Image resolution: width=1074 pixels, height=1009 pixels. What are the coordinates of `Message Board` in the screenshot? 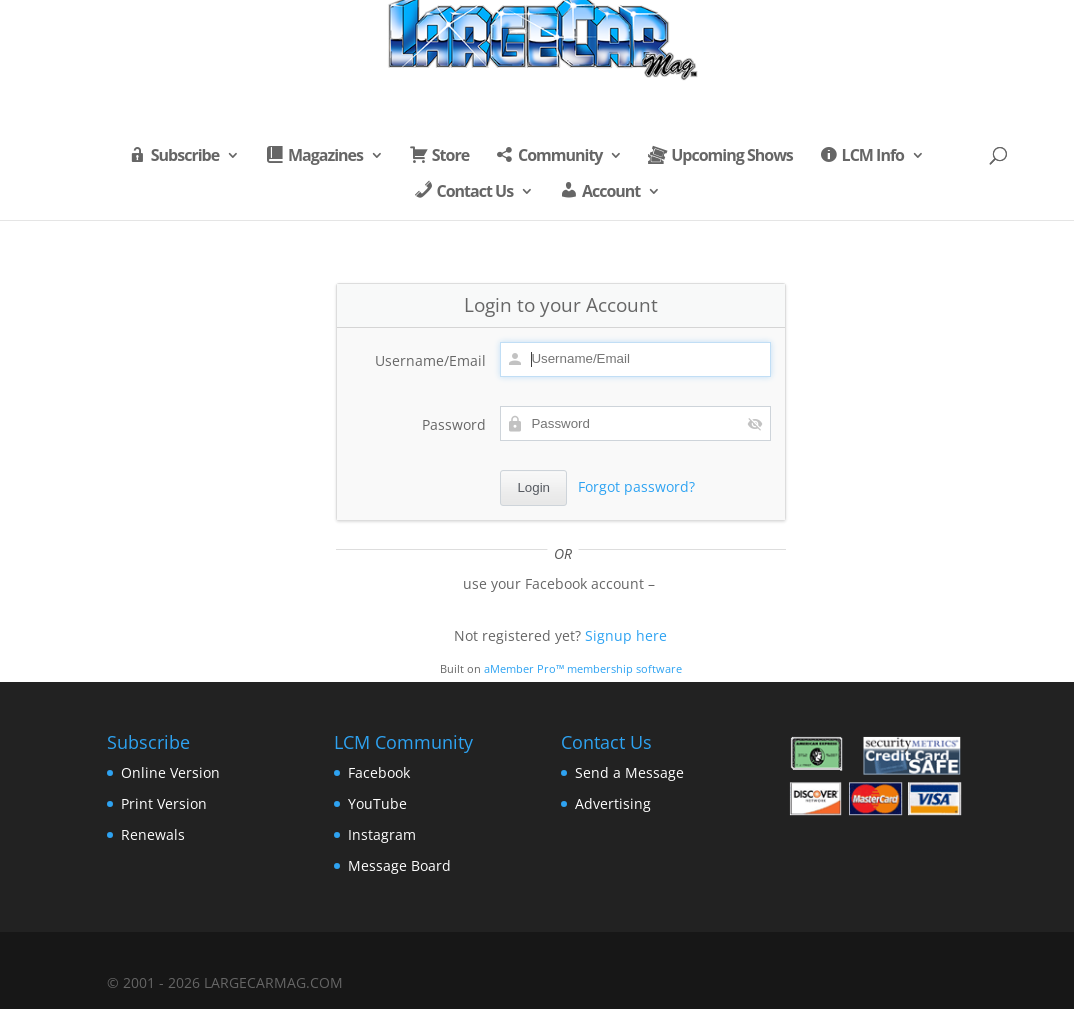 It's located at (399, 865).